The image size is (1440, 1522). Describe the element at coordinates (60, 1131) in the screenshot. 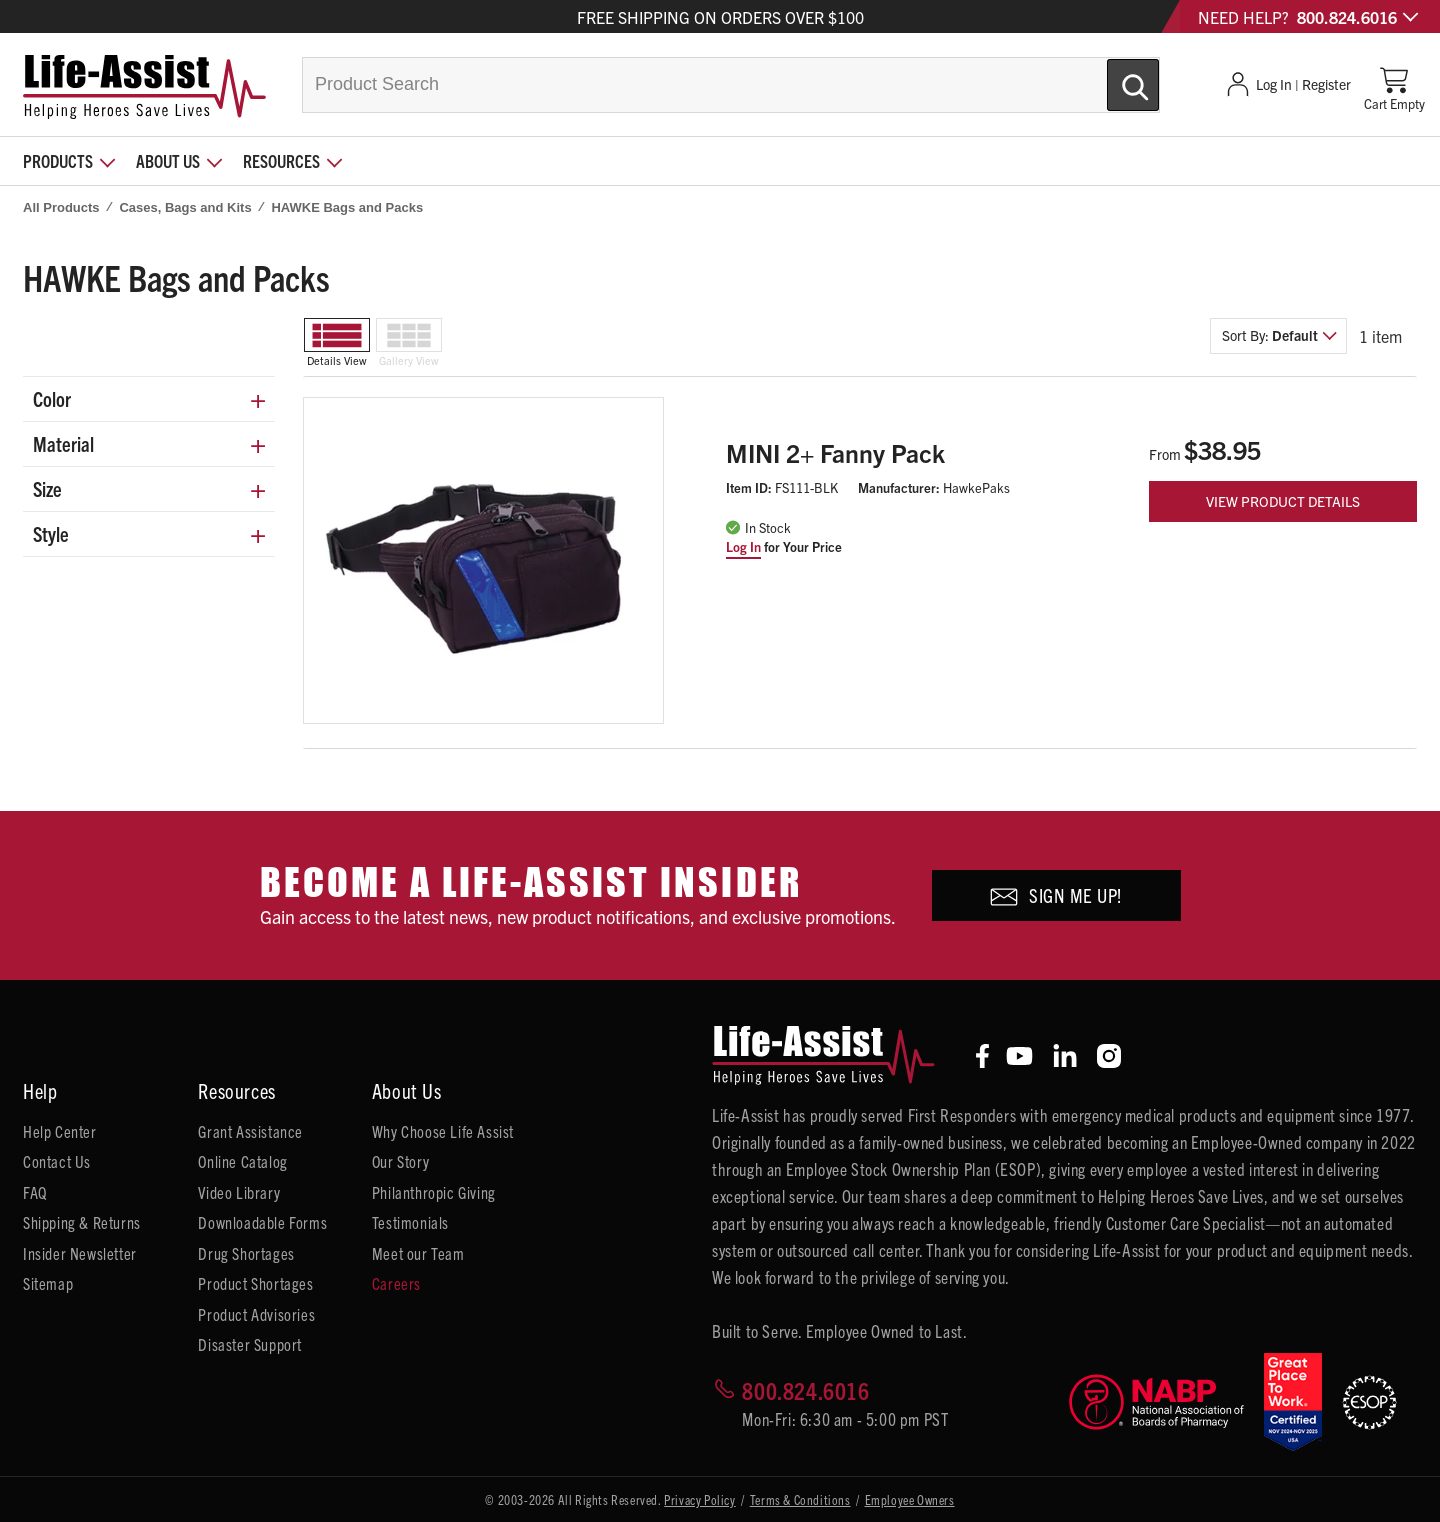

I see `Help Center` at that location.